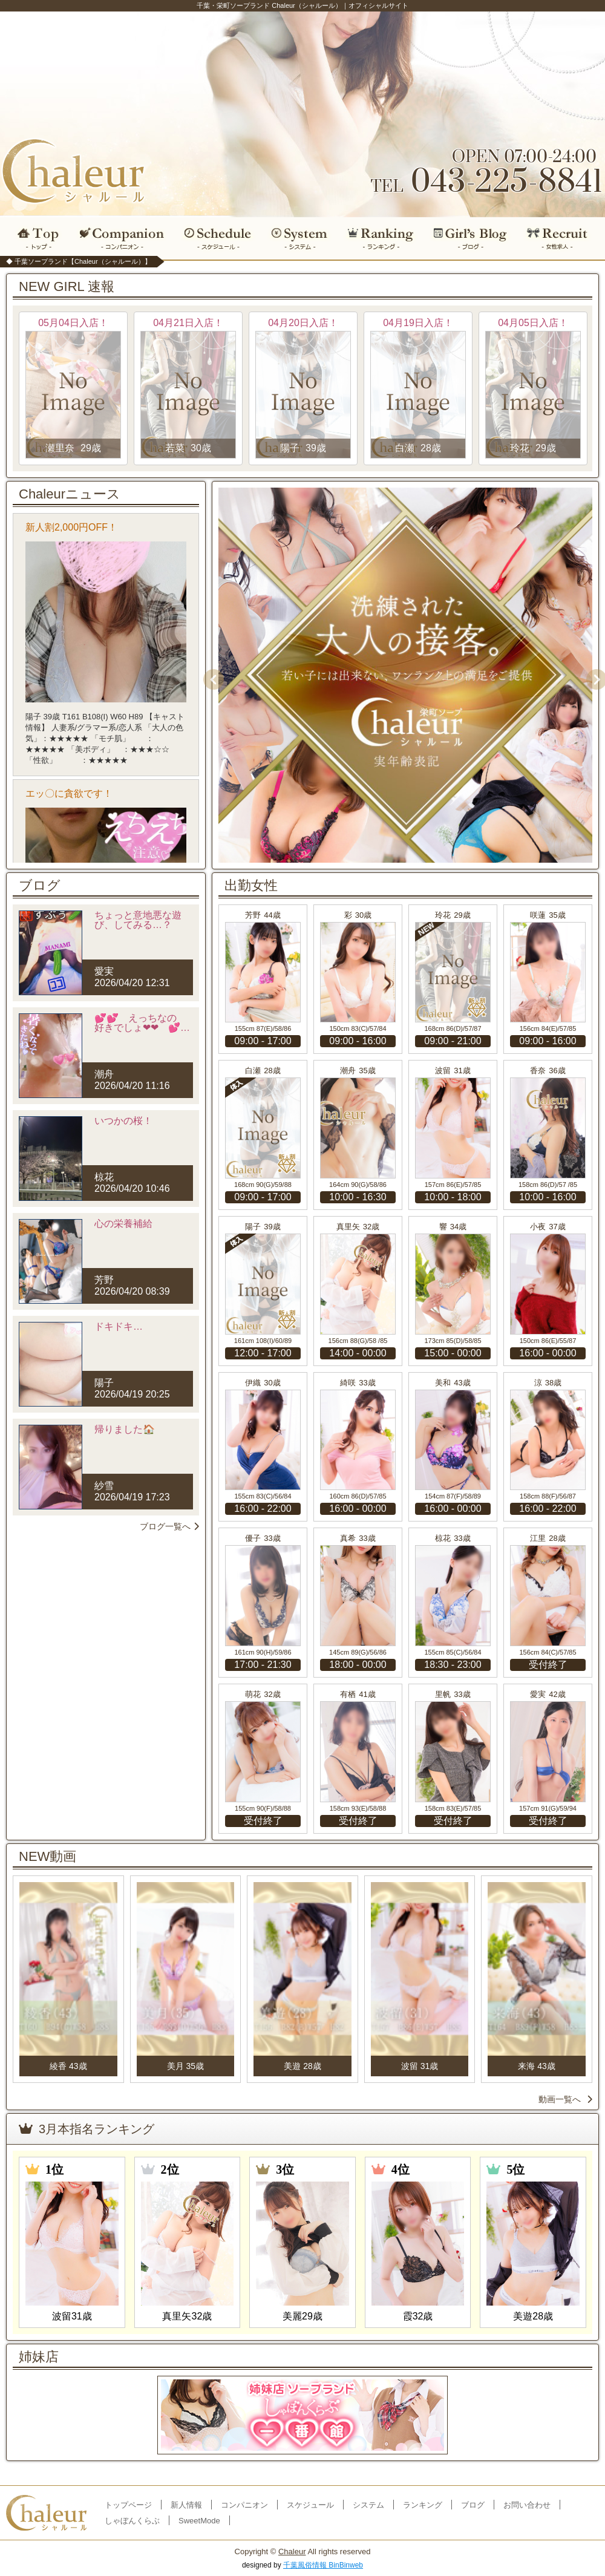 This screenshot has width=605, height=2576. What do you see at coordinates (122, 238) in the screenshot?
I see `コンパニオン` at bounding box center [122, 238].